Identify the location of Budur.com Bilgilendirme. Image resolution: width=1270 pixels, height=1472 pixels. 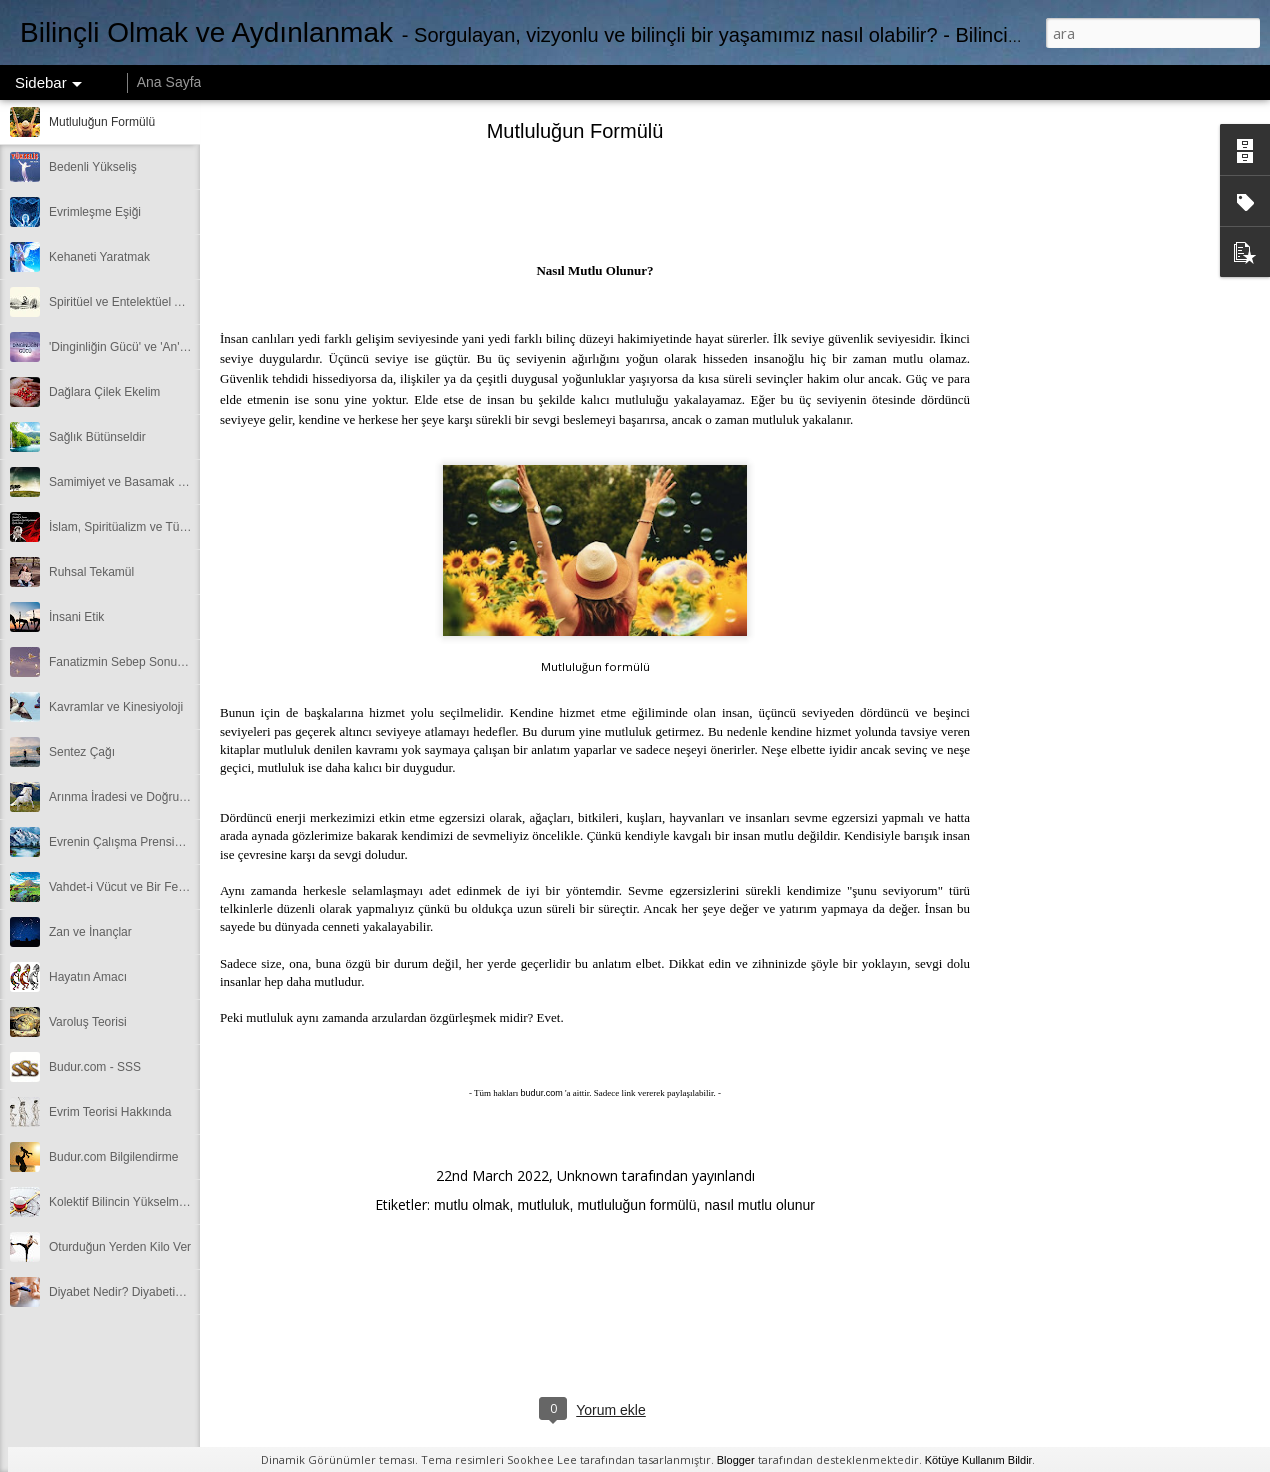
(113, 1157).